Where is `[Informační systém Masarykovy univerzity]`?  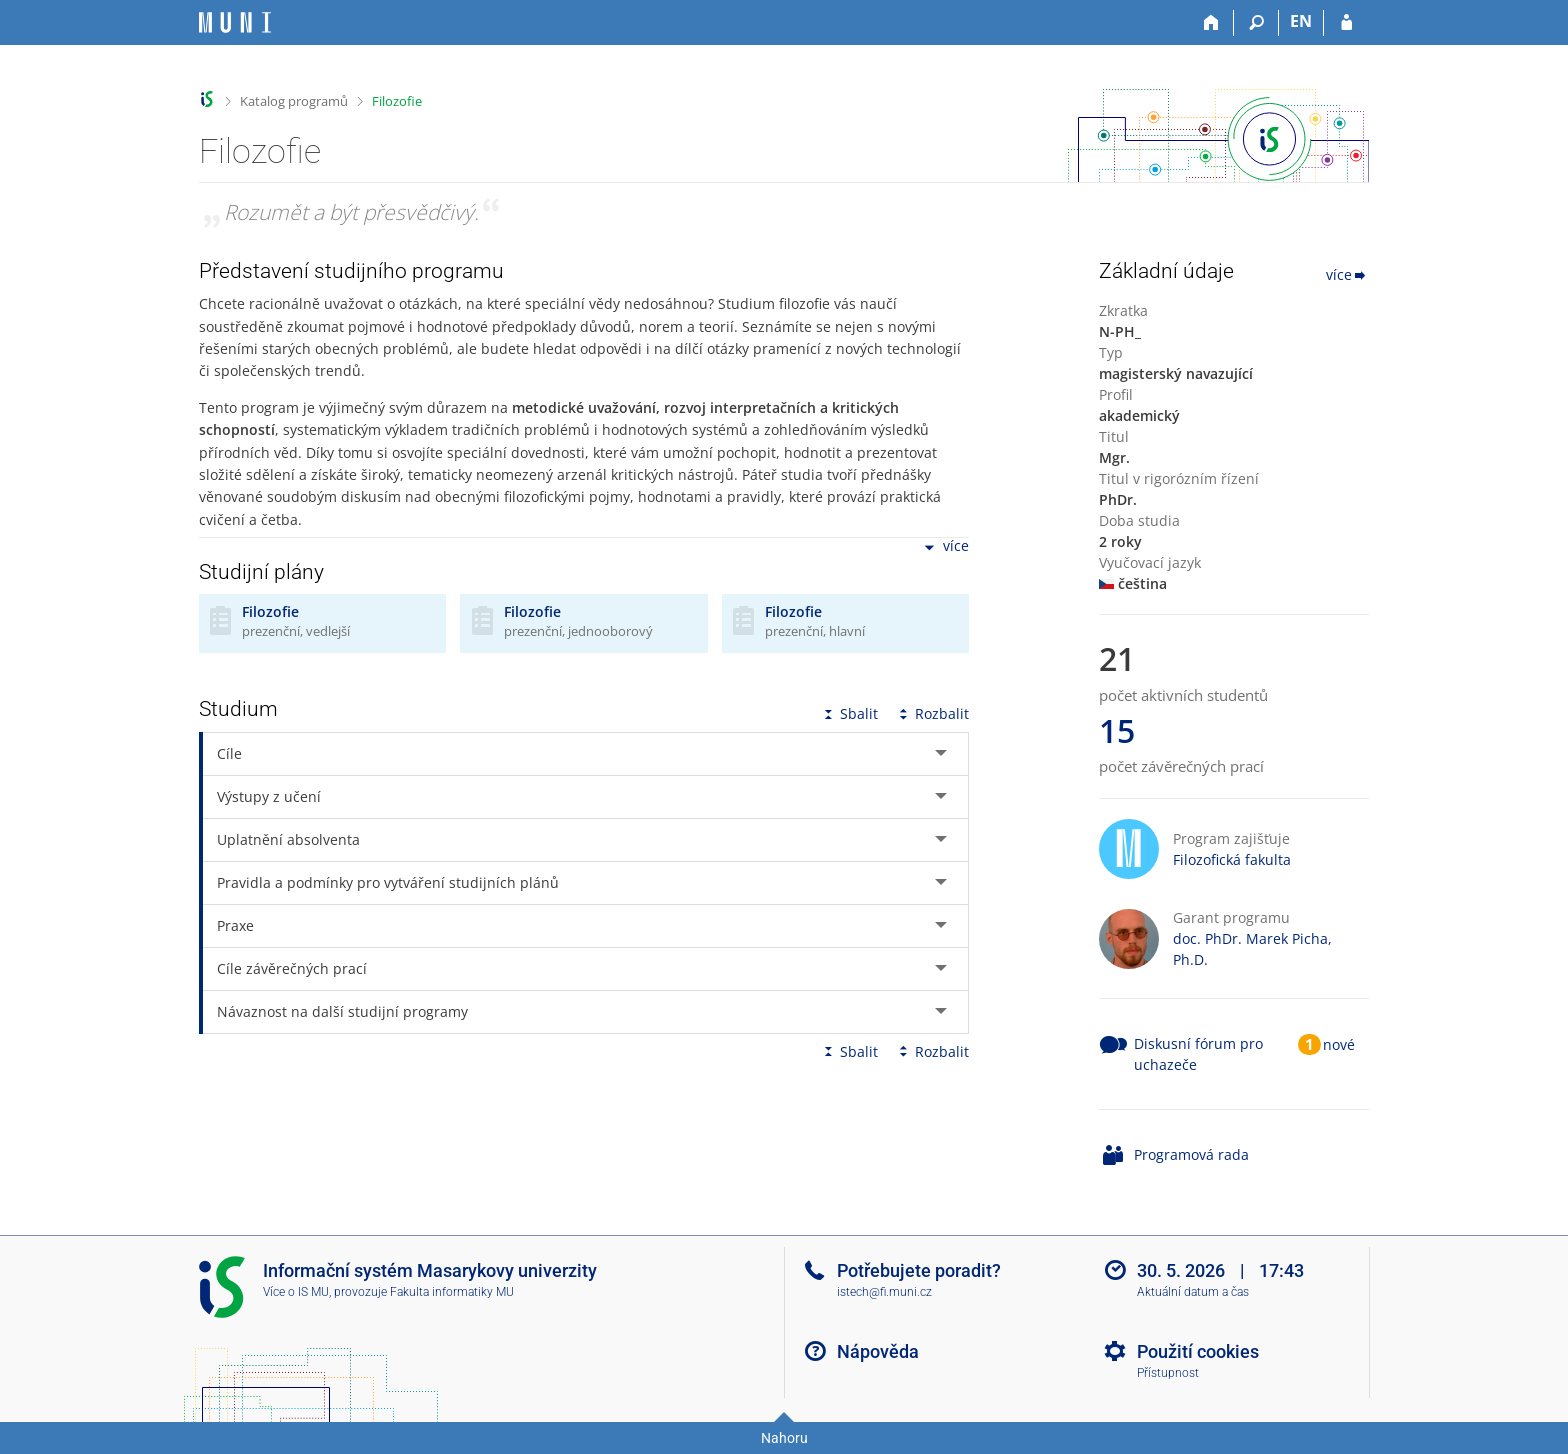
[Informační systém Masarykovy univerzity] is located at coordinates (235, 22).